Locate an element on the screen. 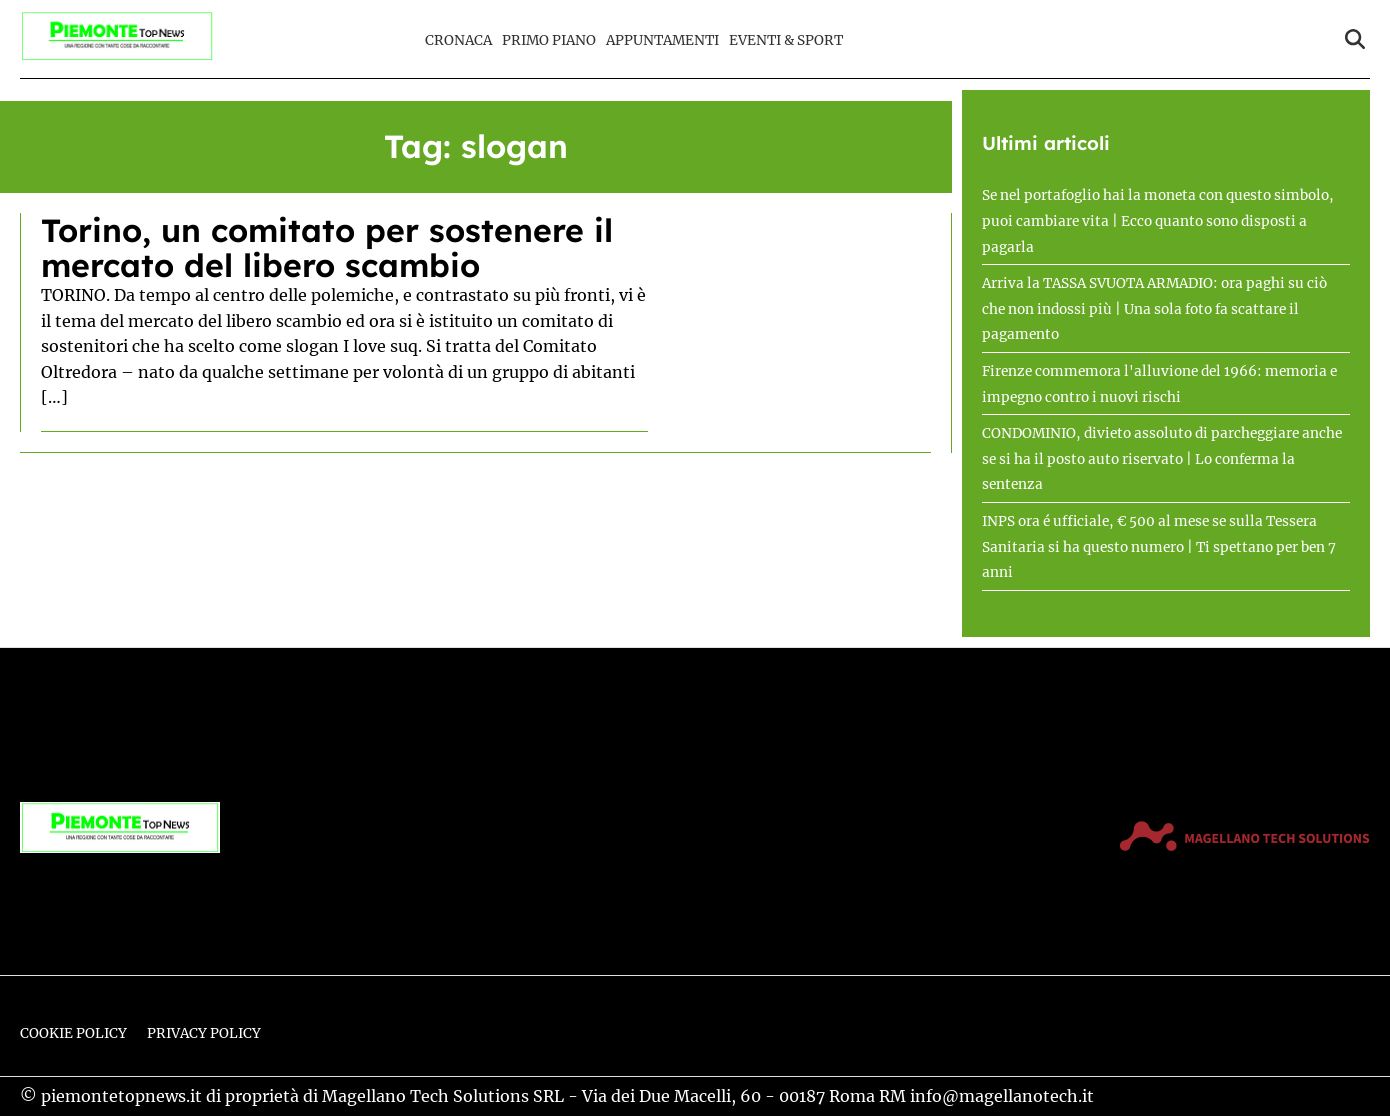 The height and width of the screenshot is (1116, 1390). Eventi & Sport is located at coordinates (786, 40).